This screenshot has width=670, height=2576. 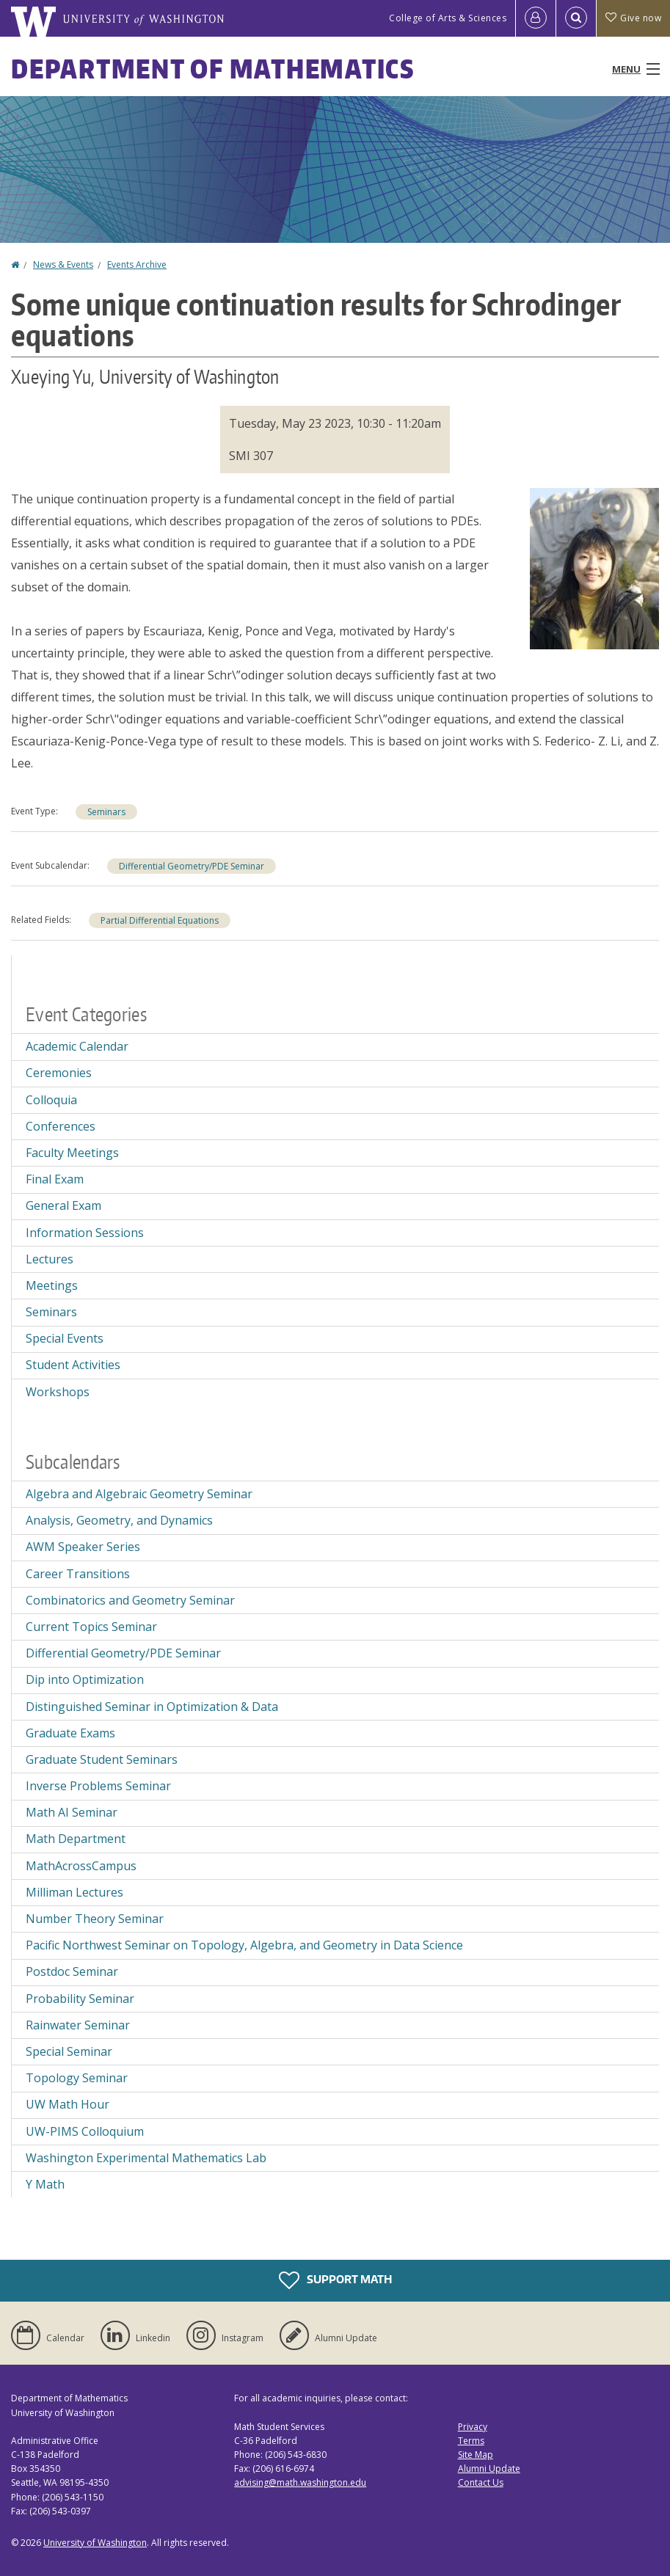 What do you see at coordinates (52, 1285) in the screenshot?
I see `Meetings` at bounding box center [52, 1285].